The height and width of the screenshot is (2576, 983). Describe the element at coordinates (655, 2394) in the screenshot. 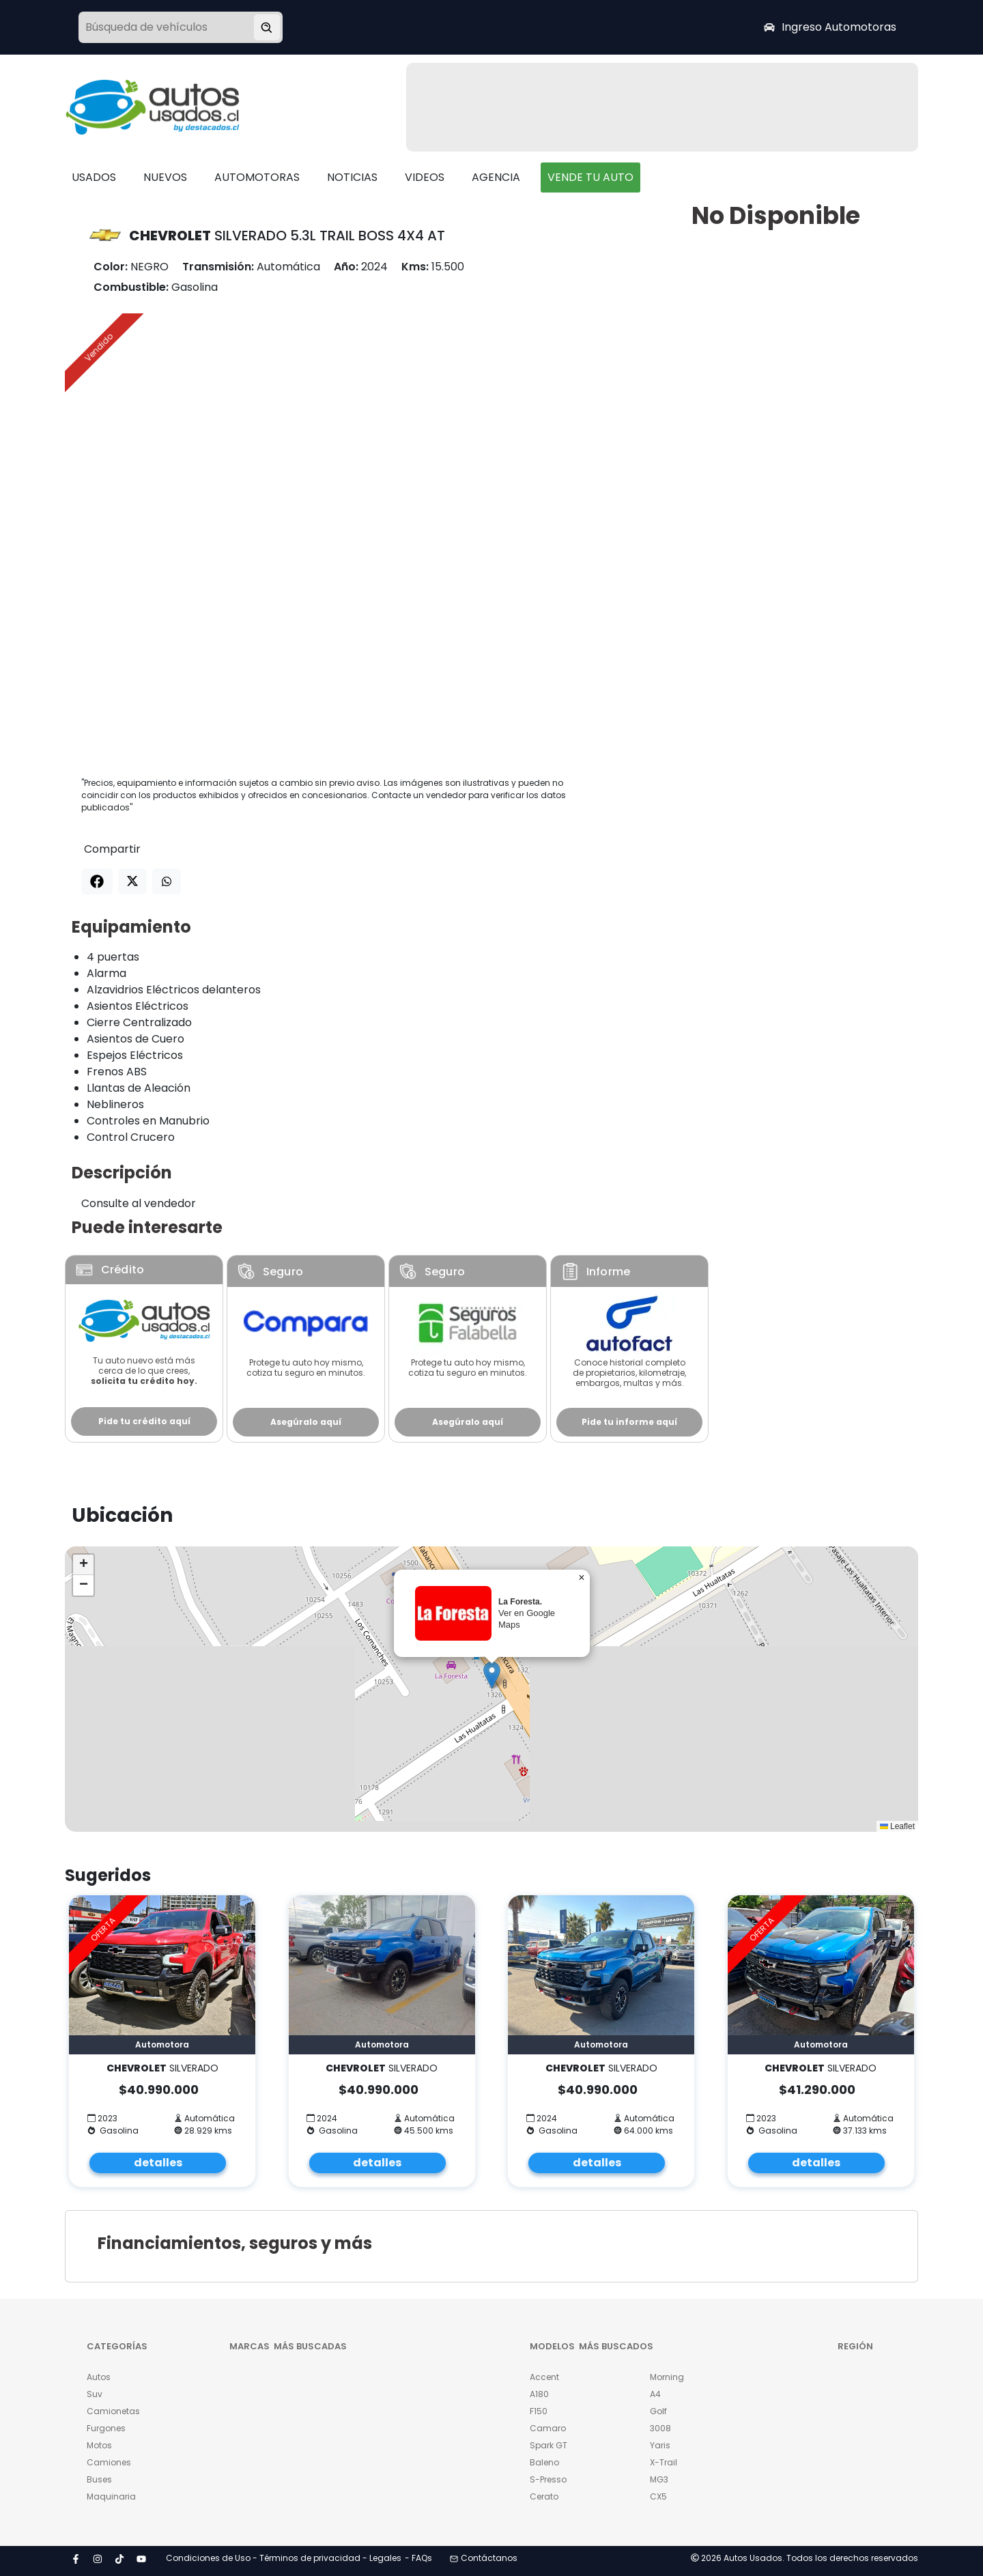

I see `A4` at that location.